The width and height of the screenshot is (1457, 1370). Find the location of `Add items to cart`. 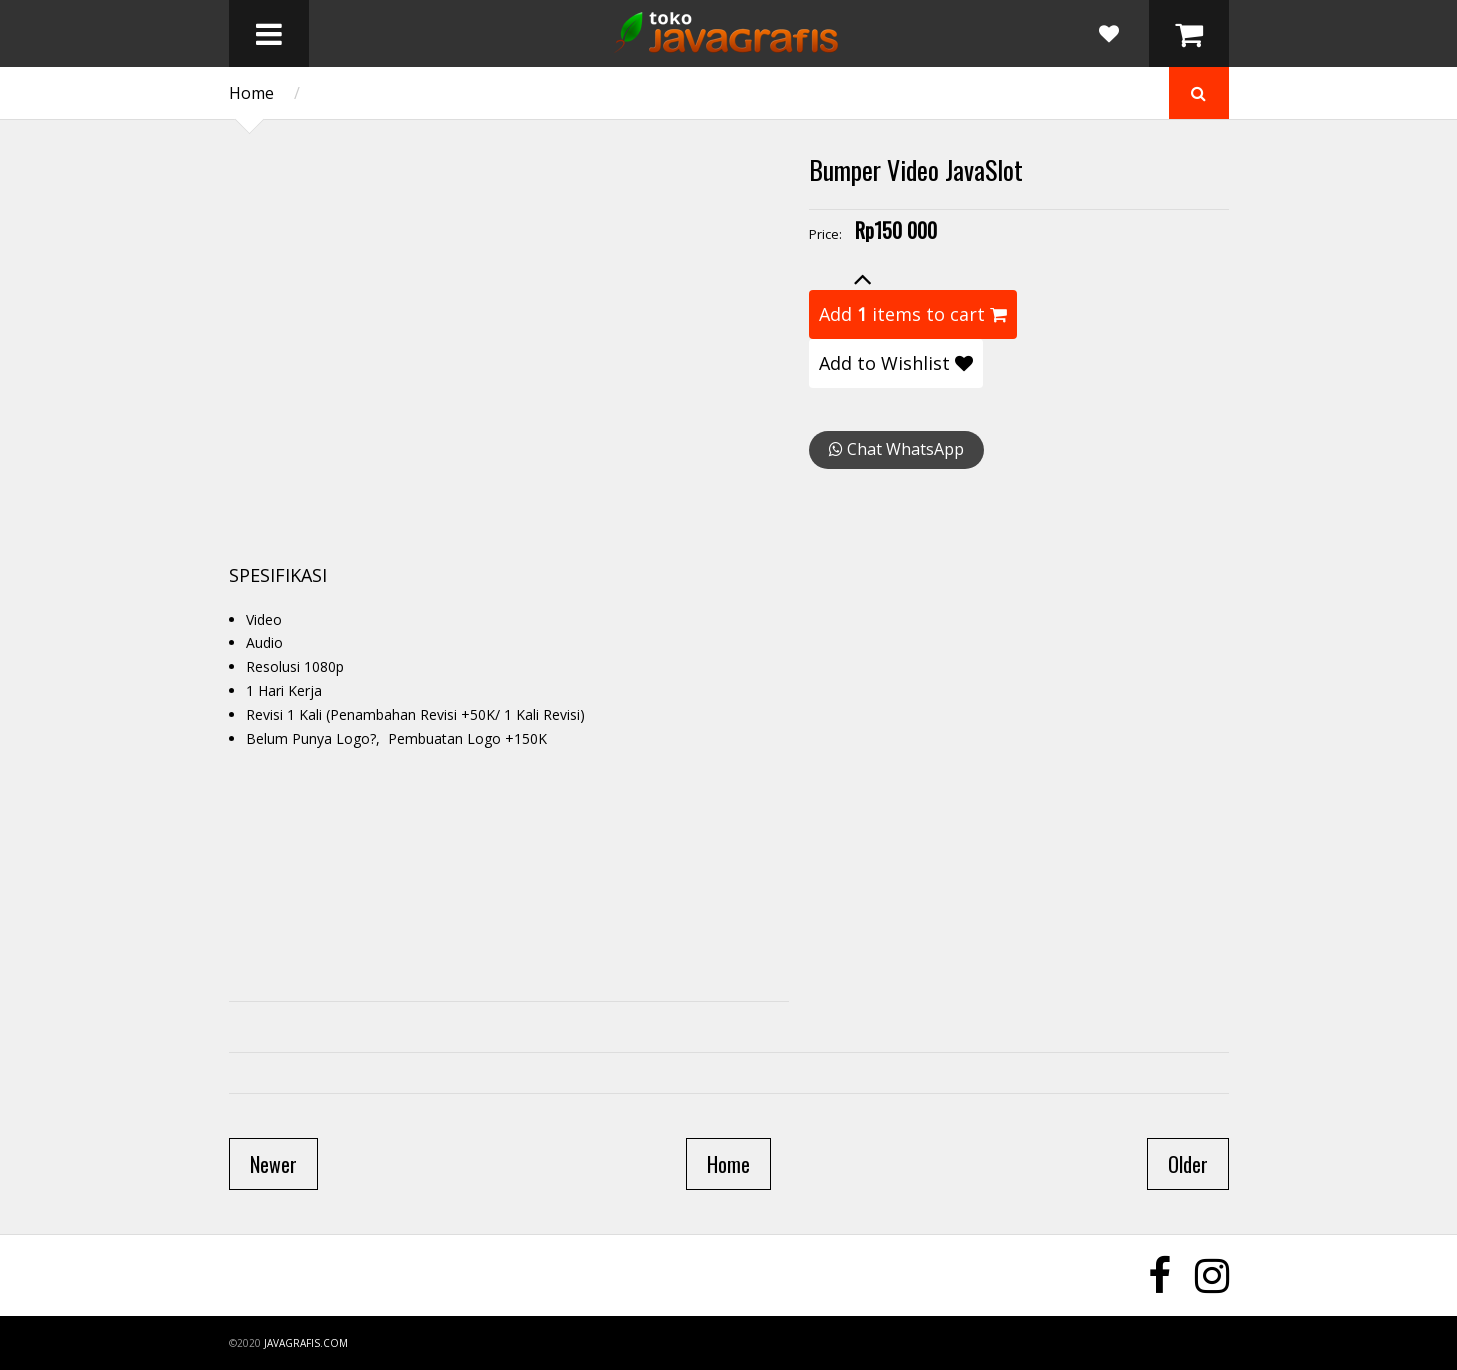

Add items to cart is located at coordinates (913, 314).